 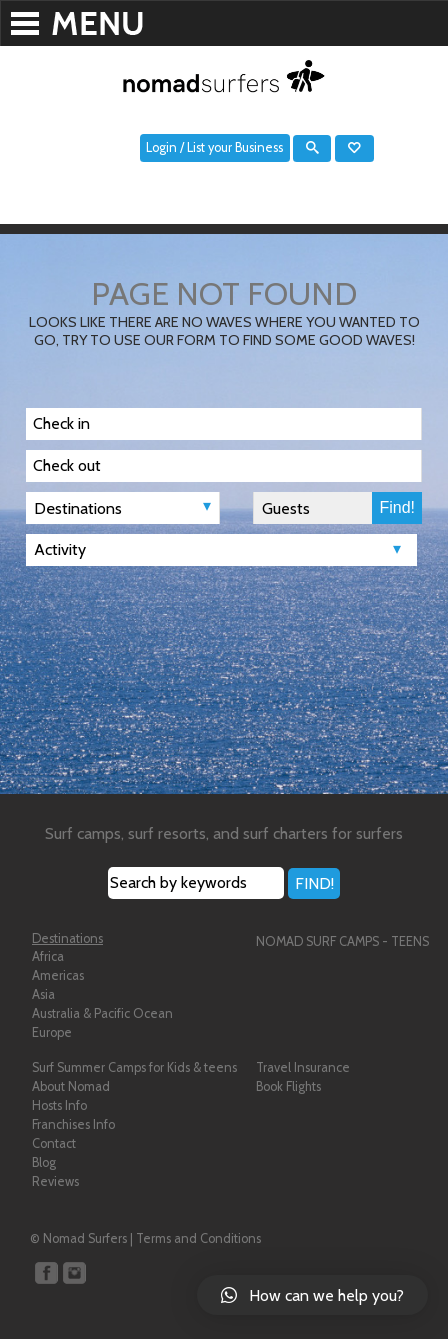 I want to click on List your Business, so click(x=235, y=147).